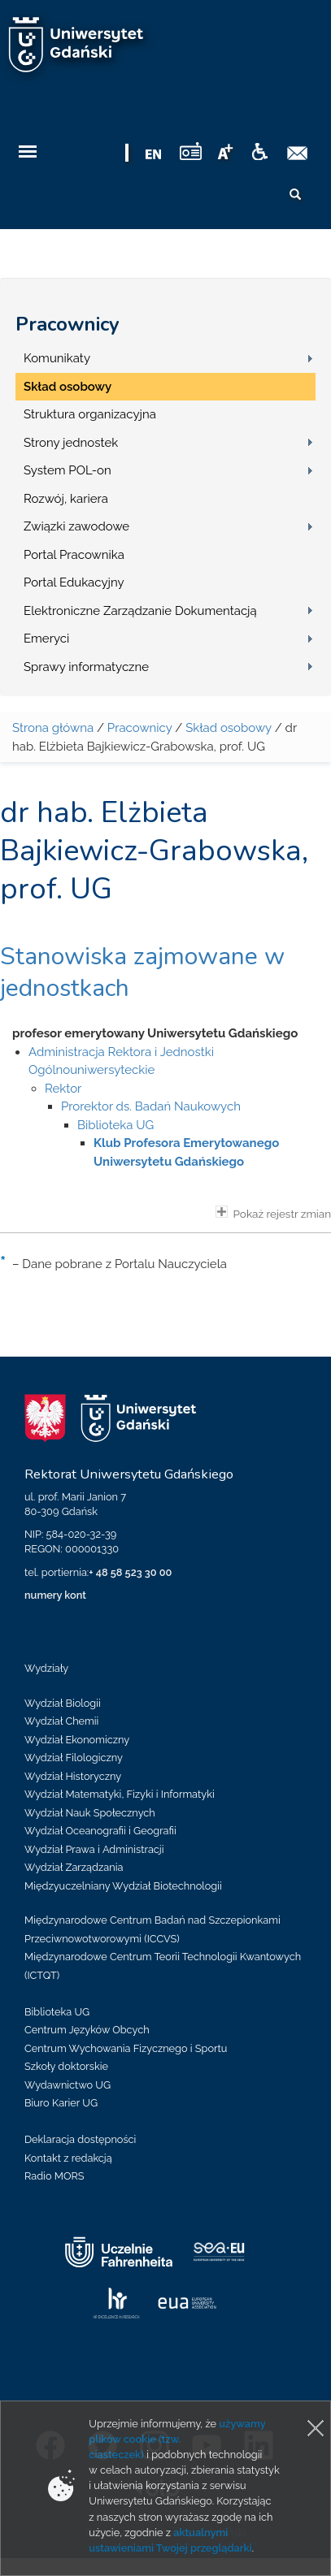 Image resolution: width=331 pixels, height=2576 pixels. Describe the element at coordinates (72, 1776) in the screenshot. I see `Wydział Historyczny` at that location.